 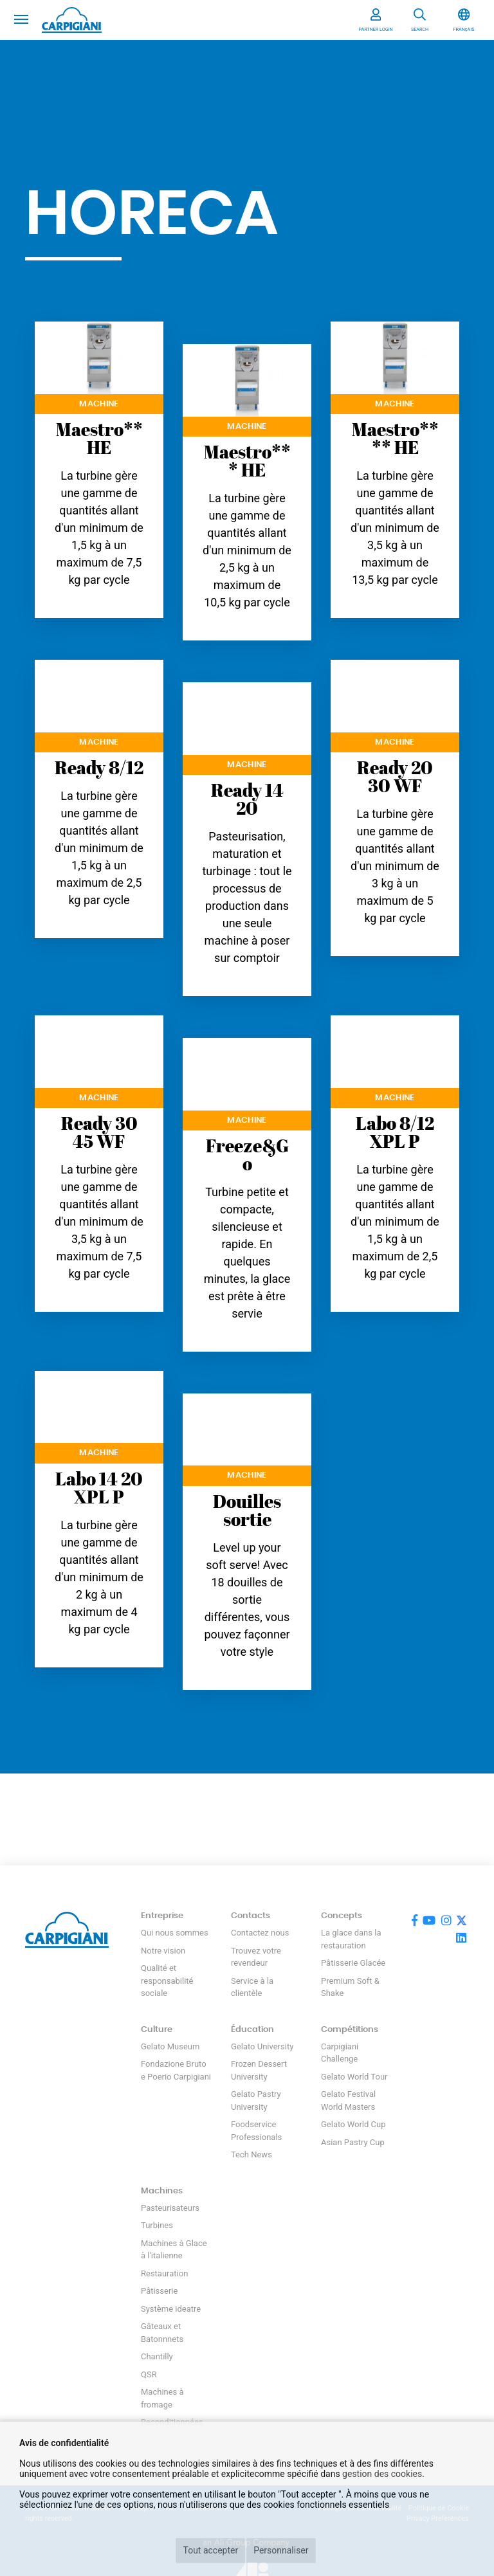 I want to click on Gelato Museum, so click(x=170, y=2046).